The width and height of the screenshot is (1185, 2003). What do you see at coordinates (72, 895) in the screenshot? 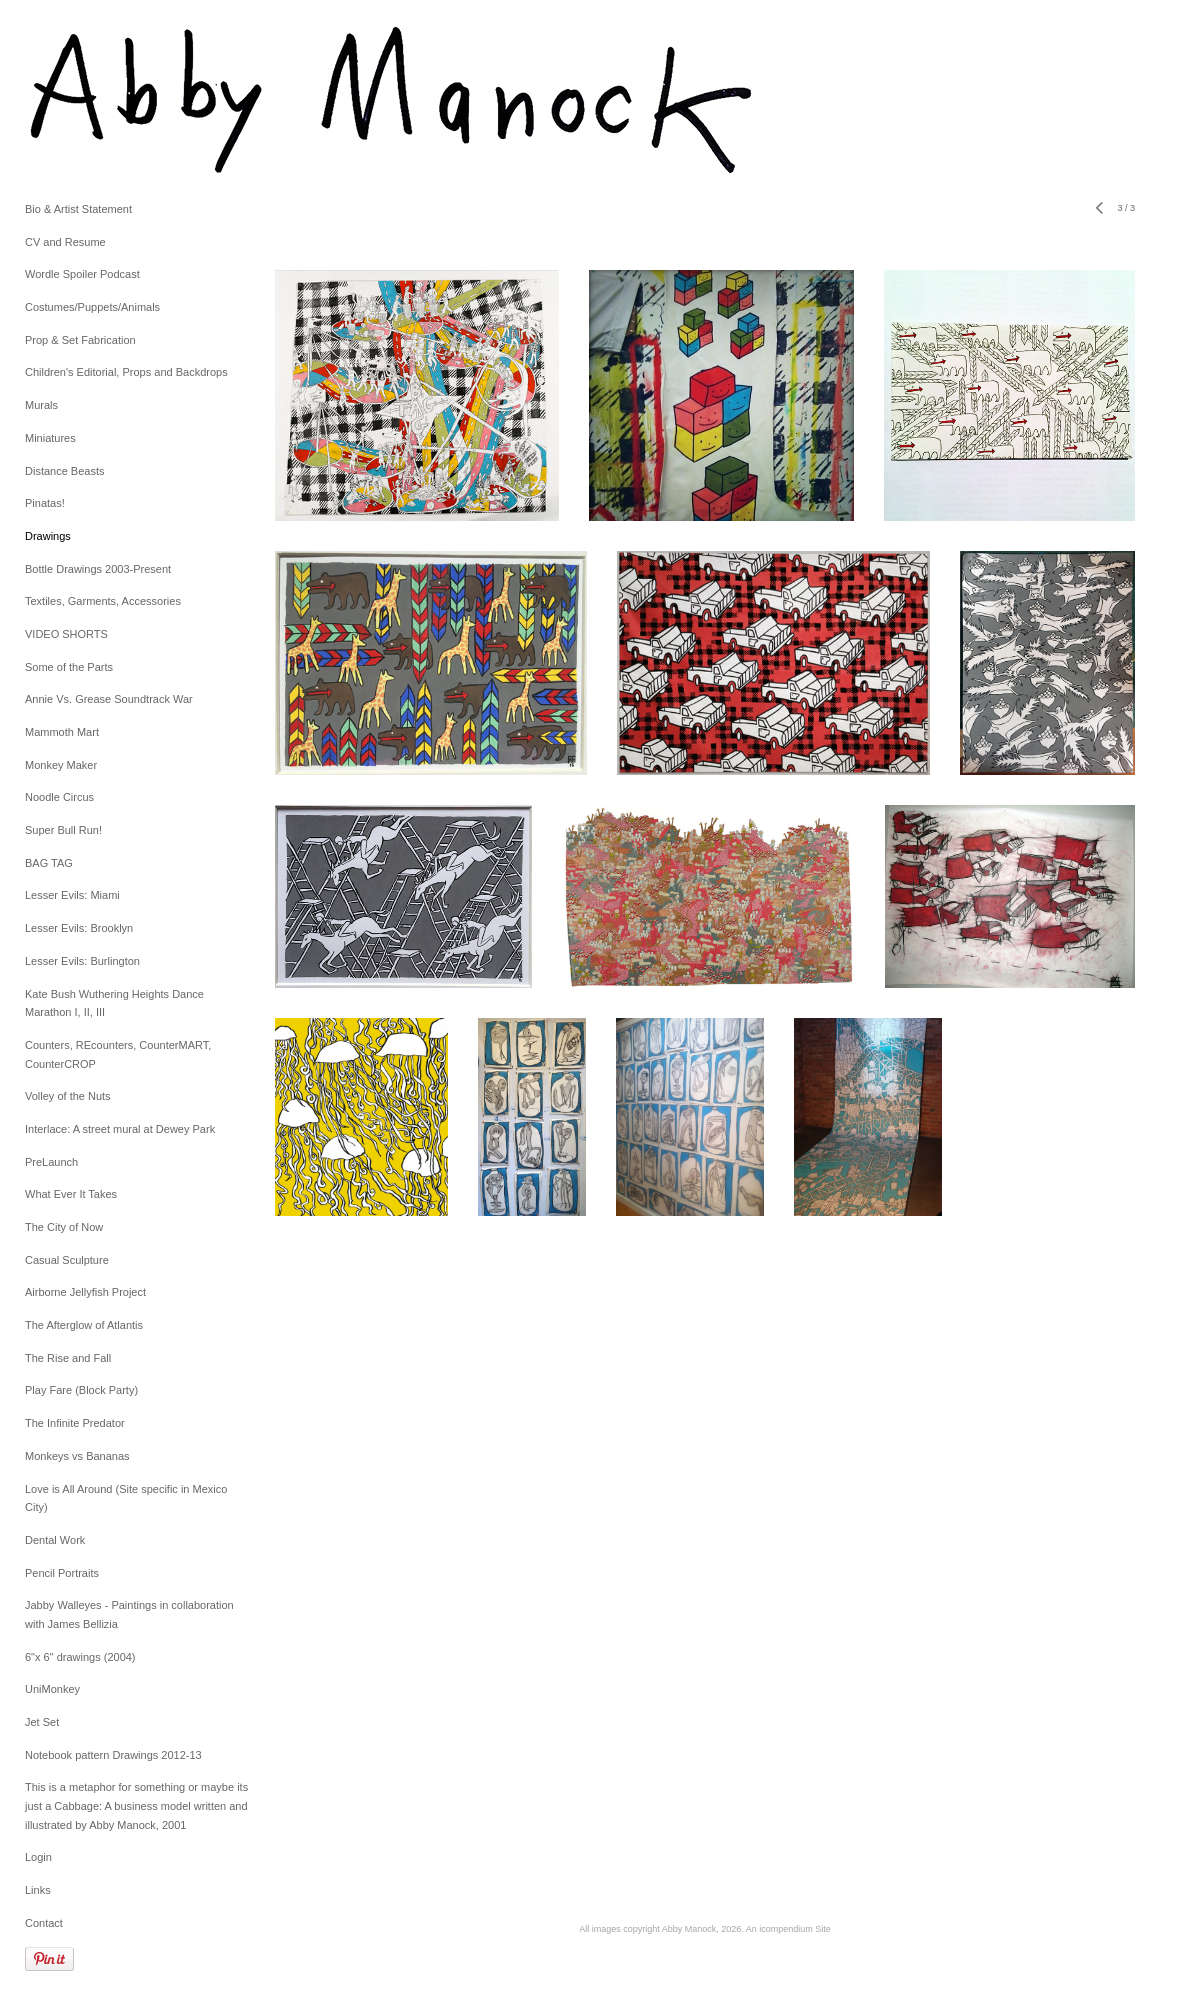
I see `Lesser Evils: Miami` at bounding box center [72, 895].